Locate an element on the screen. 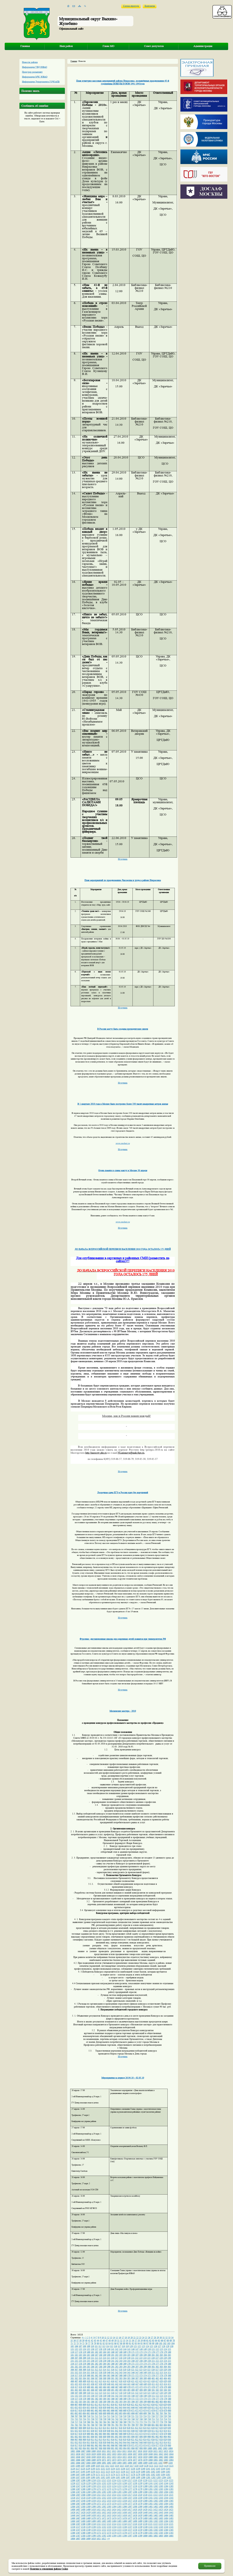 The width and height of the screenshot is (233, 2576). 1268 is located at coordinates (83, 2489).